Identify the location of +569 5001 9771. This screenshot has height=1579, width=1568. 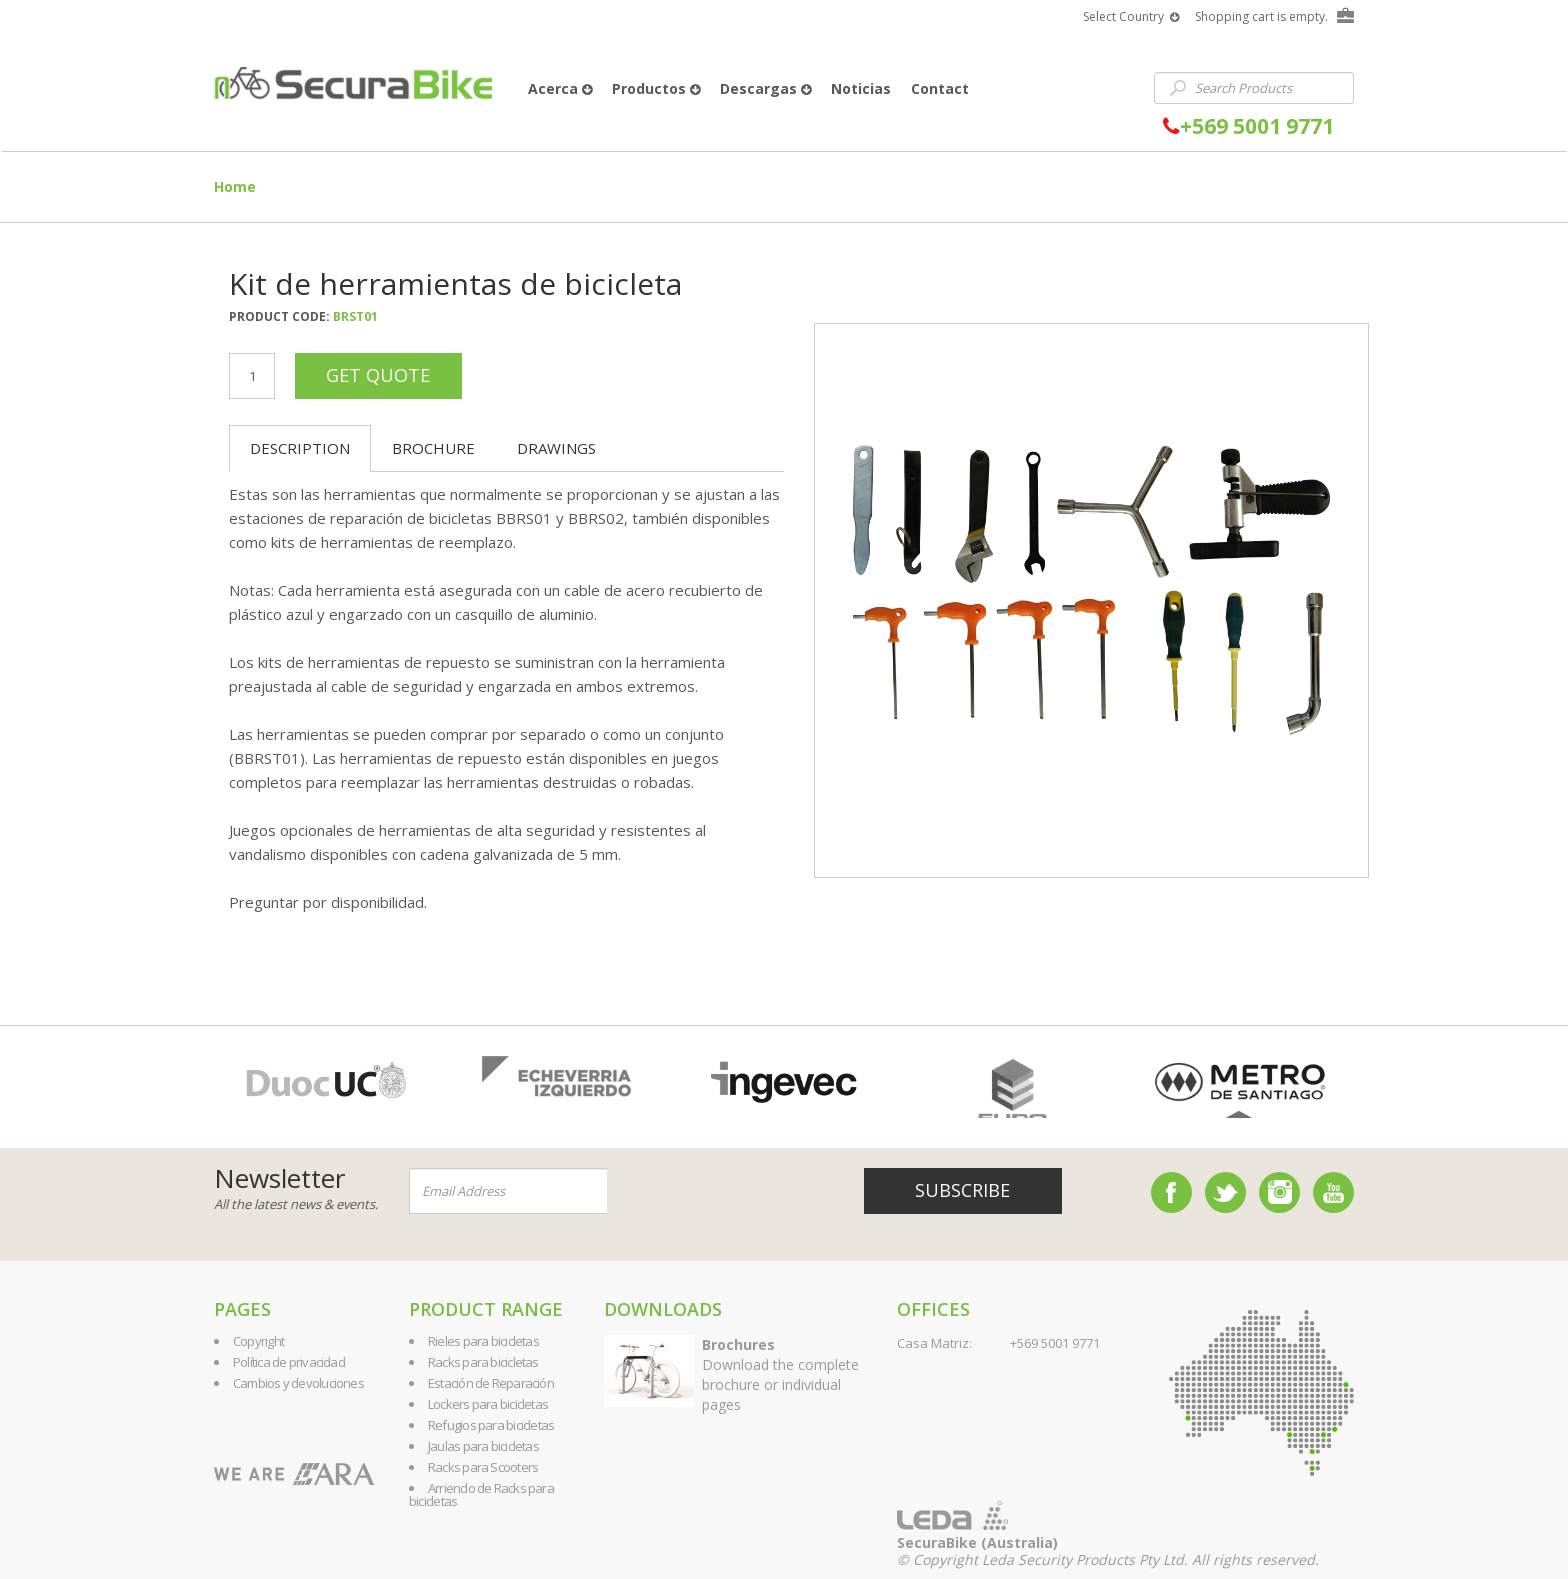
(1248, 126).